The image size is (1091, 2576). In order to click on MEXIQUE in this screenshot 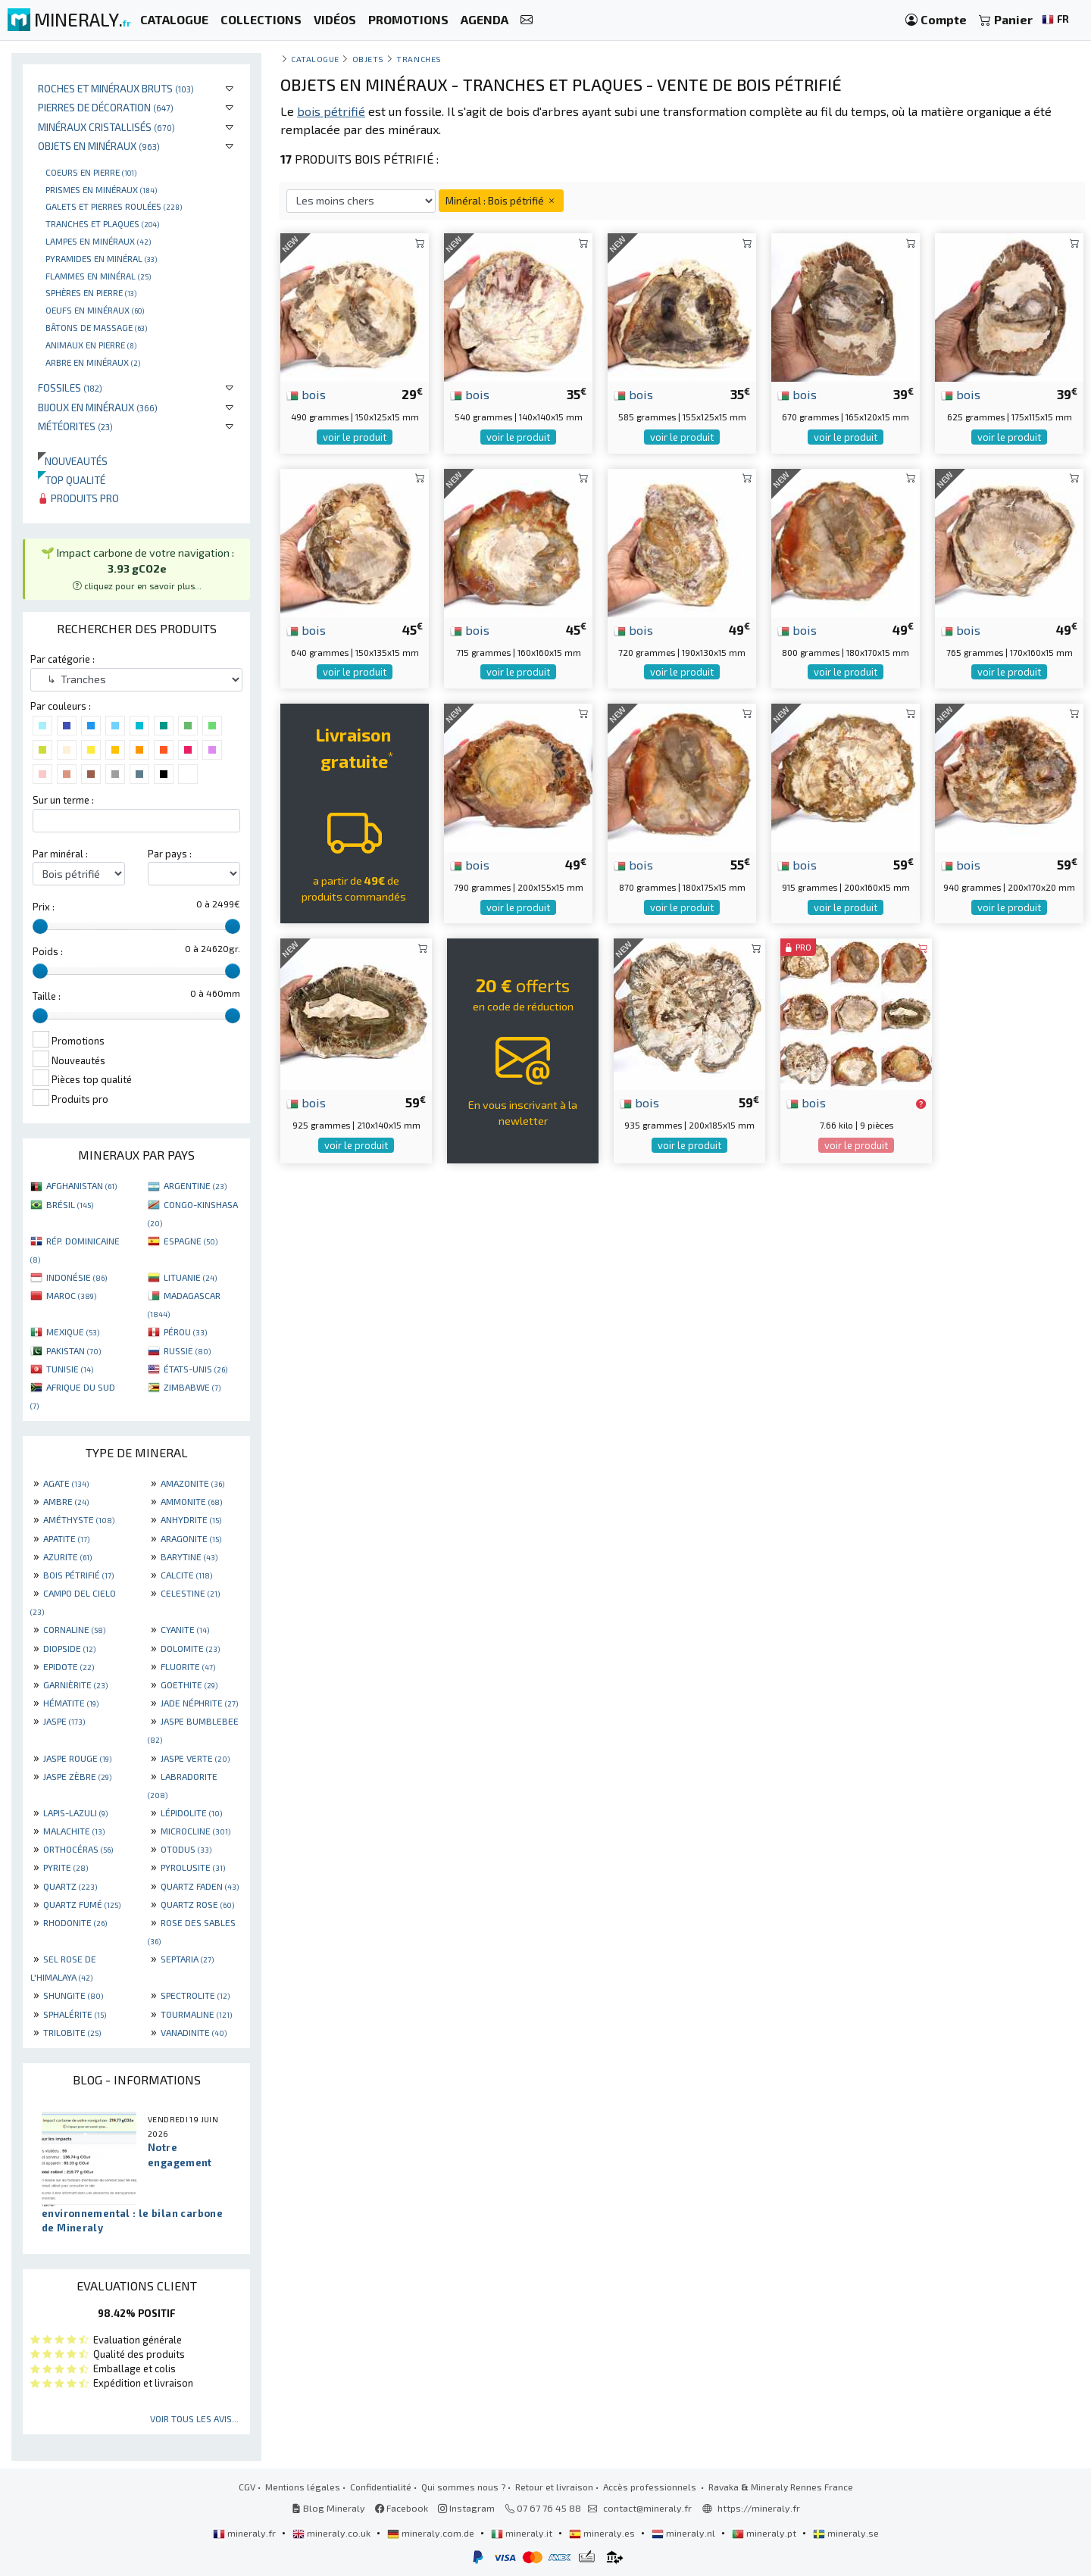, I will do `click(72, 1331)`.